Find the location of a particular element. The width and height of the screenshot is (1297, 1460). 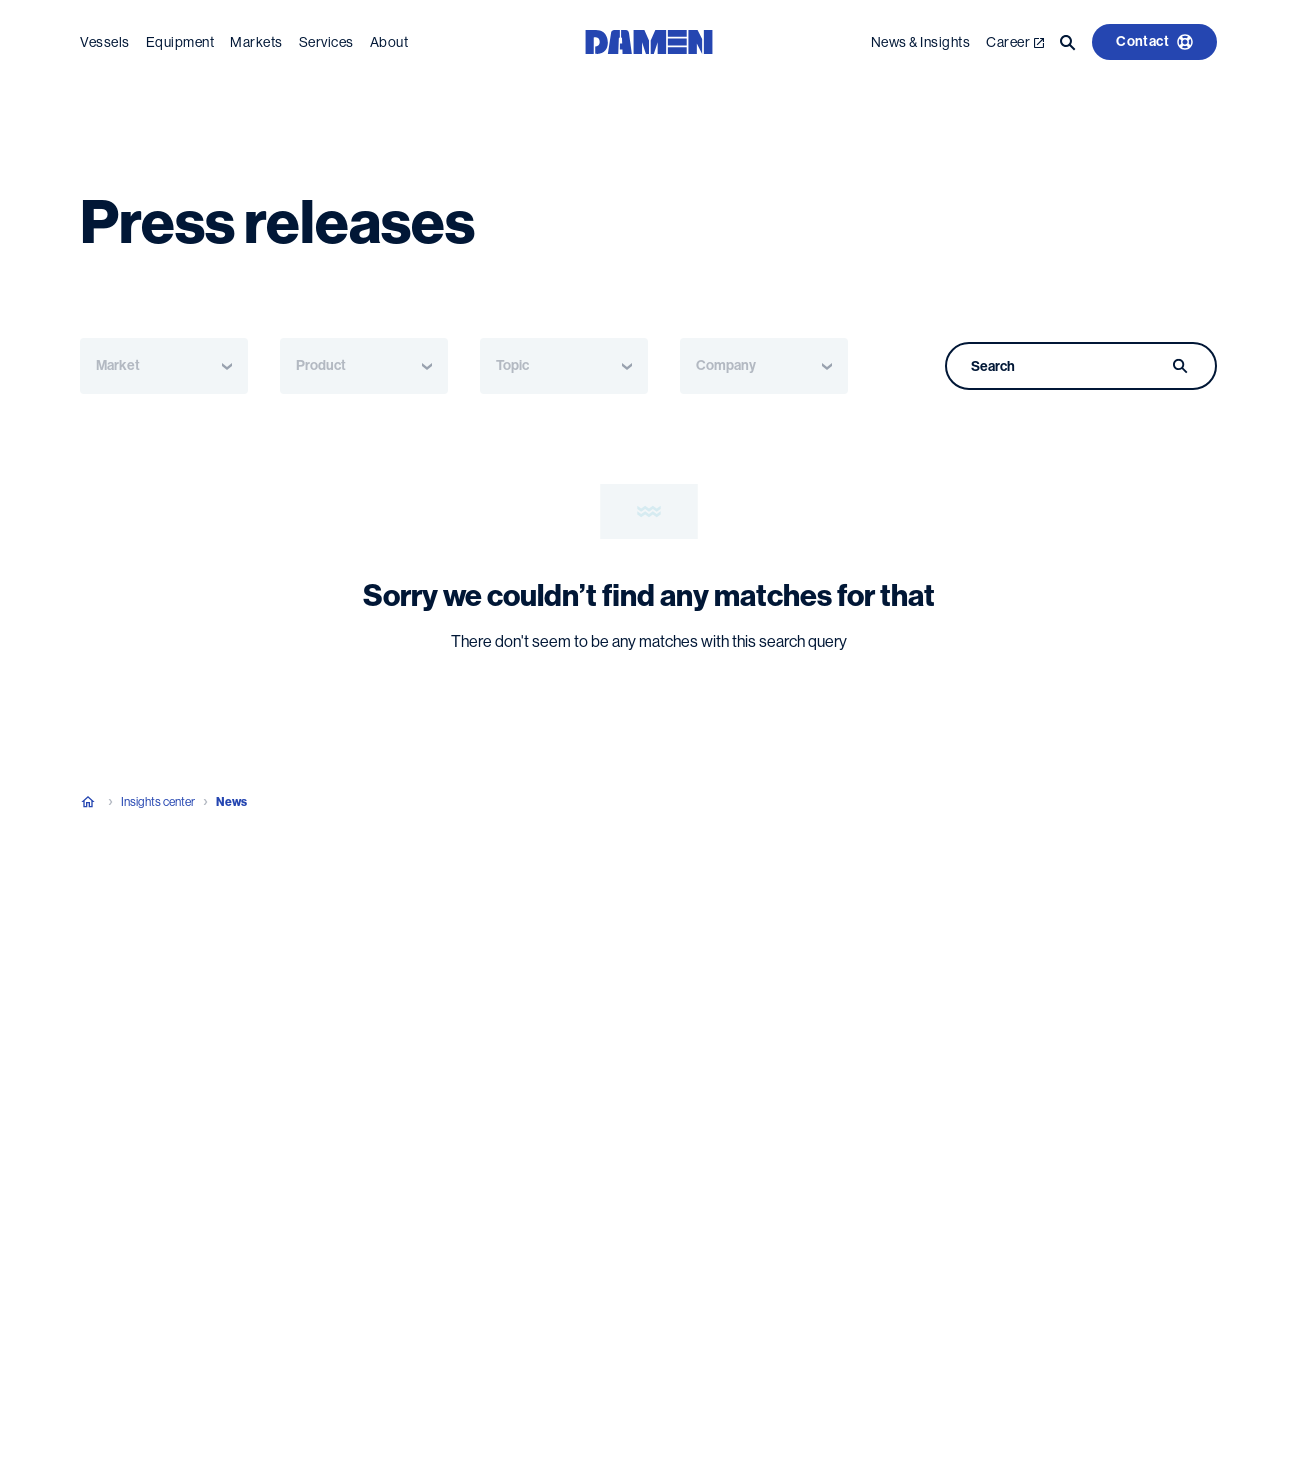

Insights center is located at coordinates (158, 802).